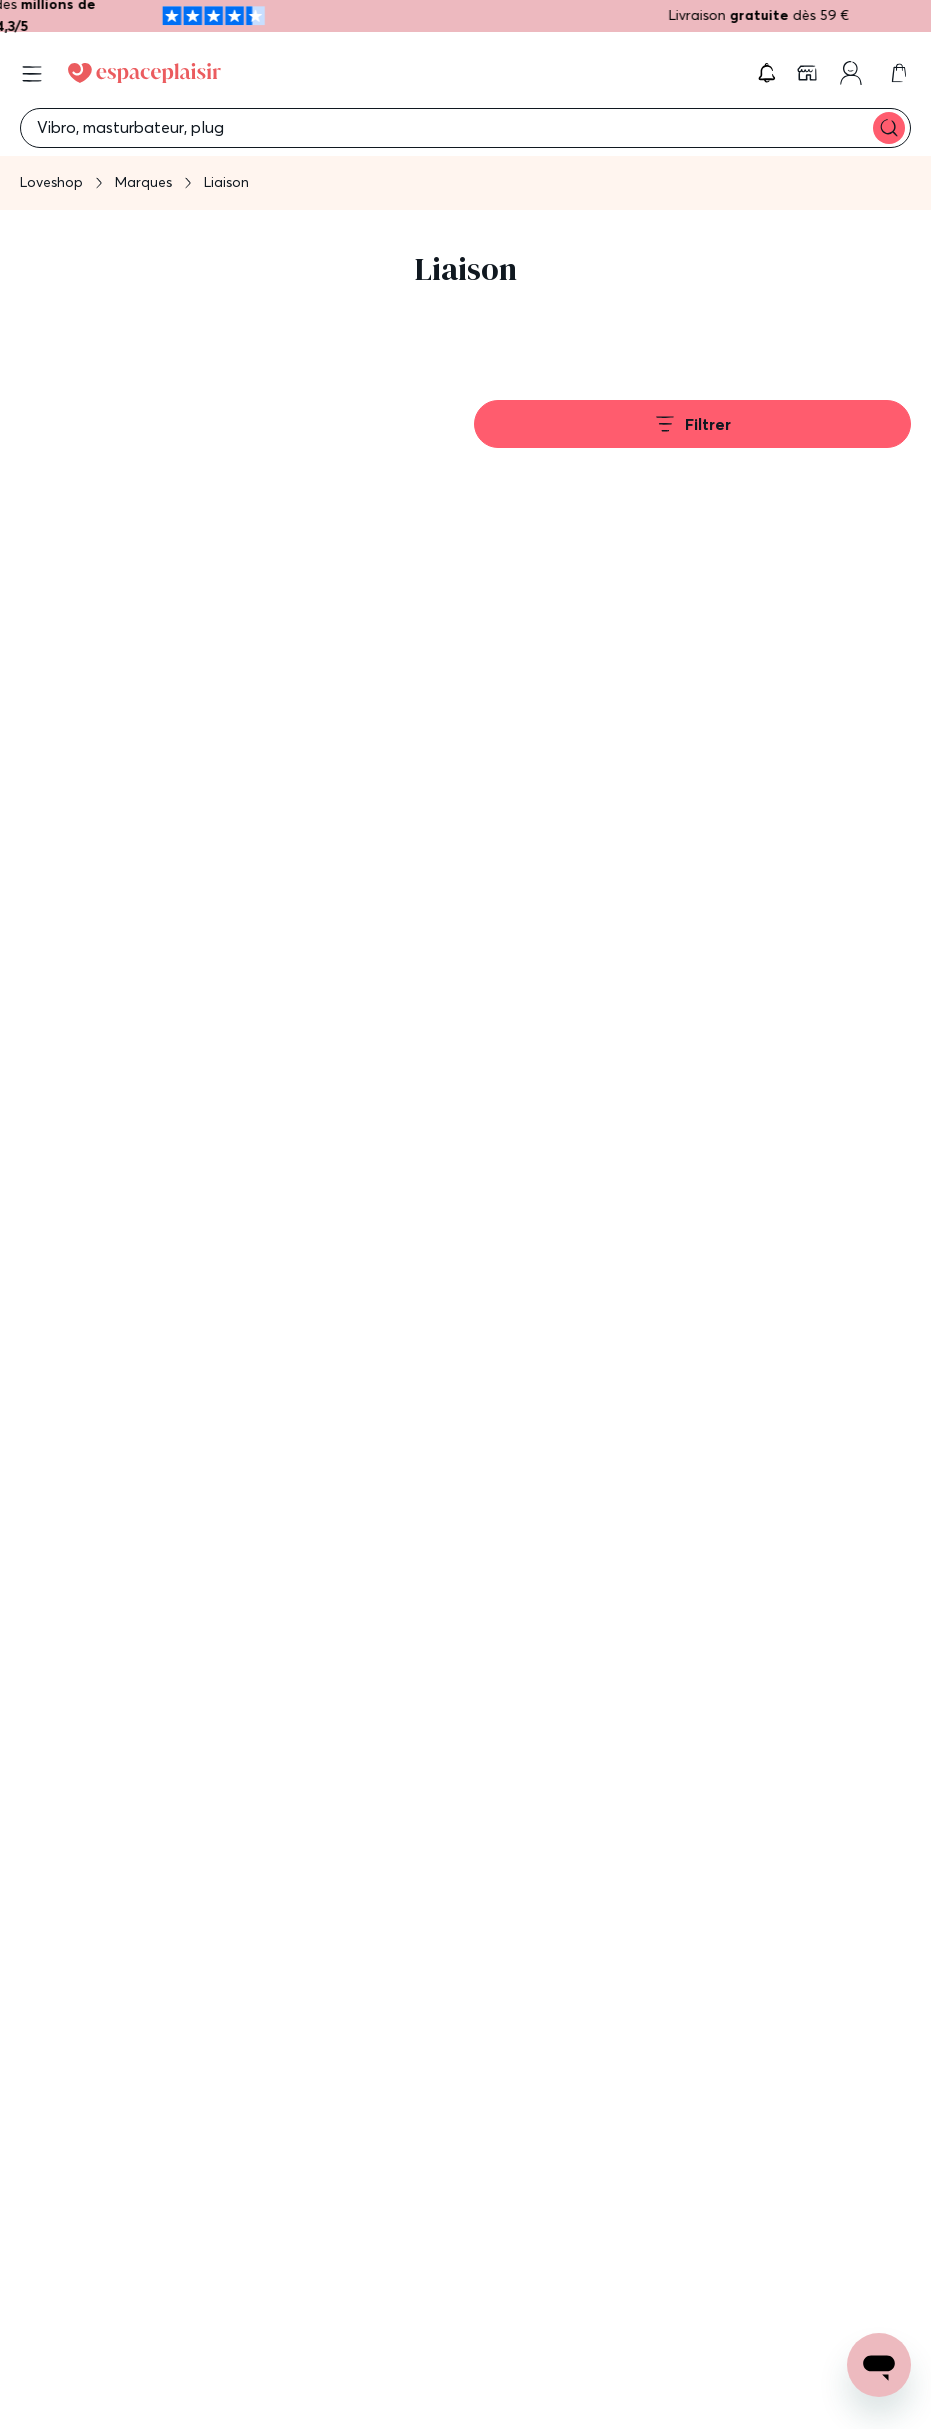 The image size is (931, 2429). I want to click on [button], so click(767, 73).